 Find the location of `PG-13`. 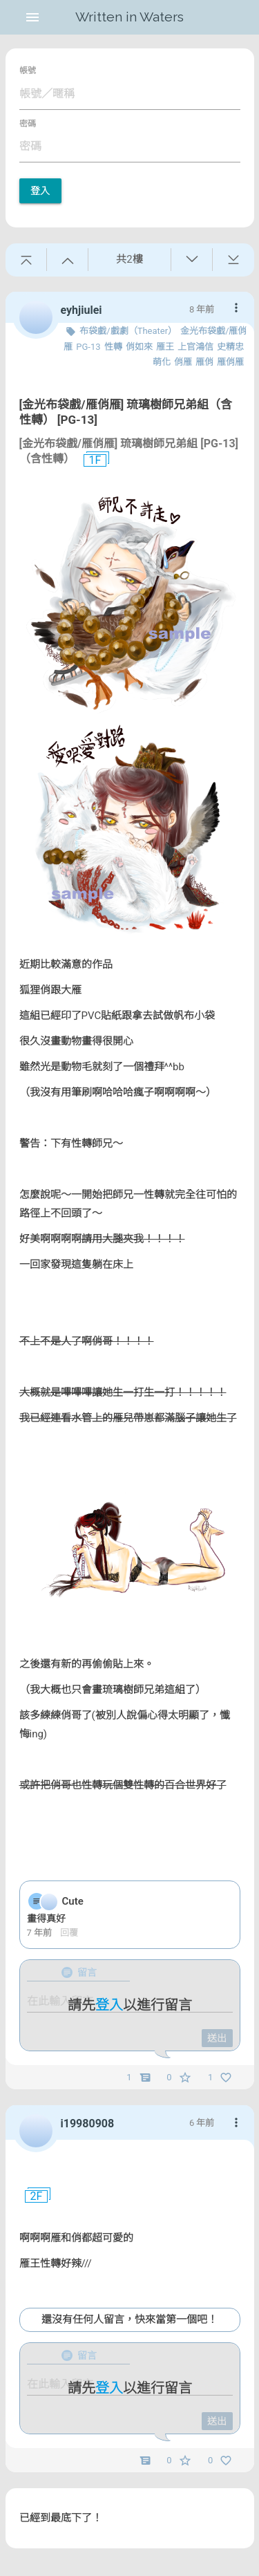

PG-13 is located at coordinates (88, 347).